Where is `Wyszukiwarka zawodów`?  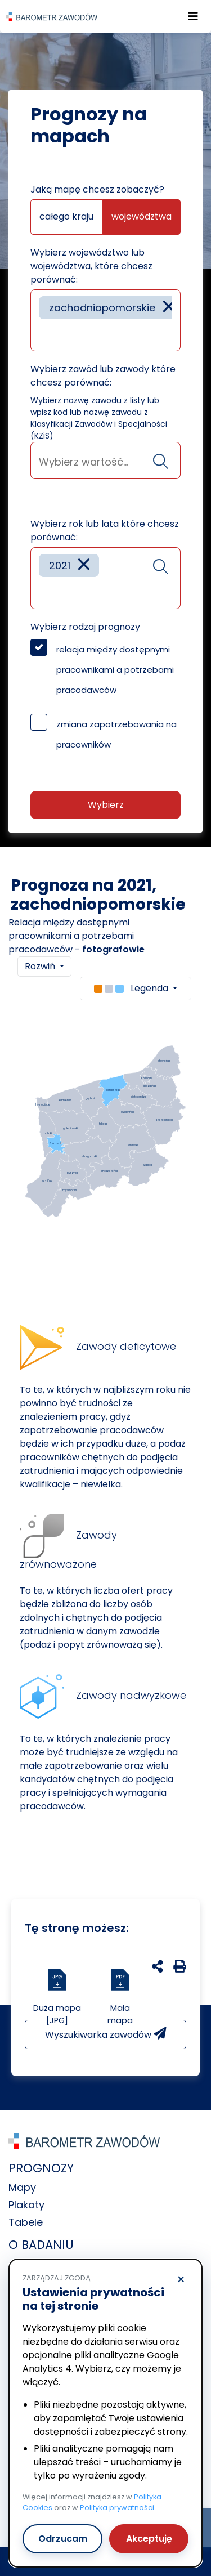
Wyszukiwarka zawodów is located at coordinates (105, 2034).